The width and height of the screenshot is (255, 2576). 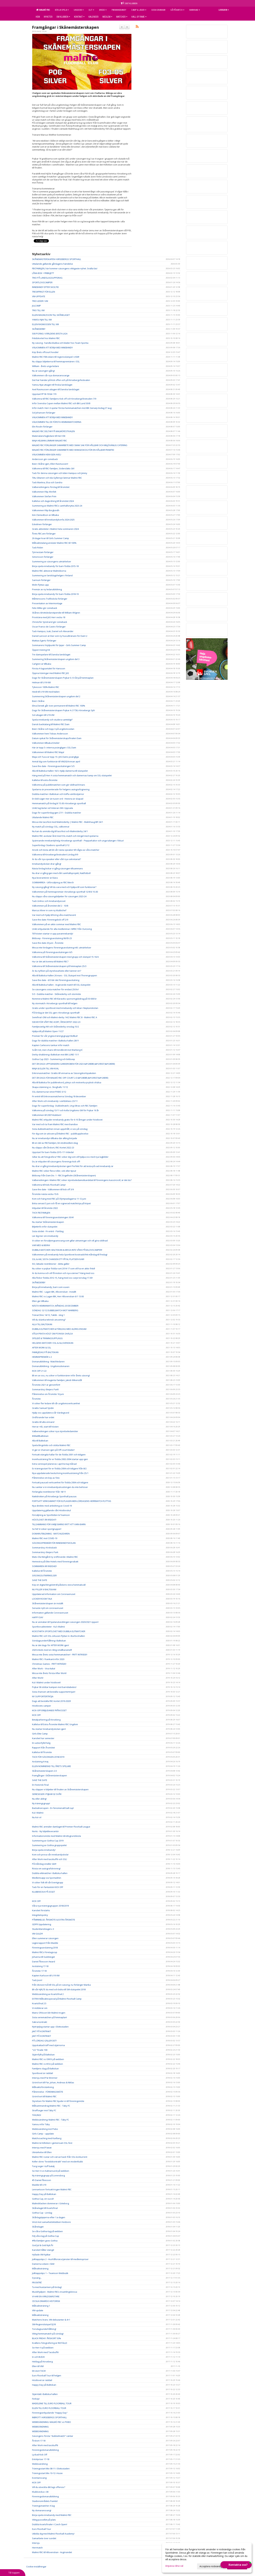 I want to click on Kul i Malmö, so click(x=38, y=1812).